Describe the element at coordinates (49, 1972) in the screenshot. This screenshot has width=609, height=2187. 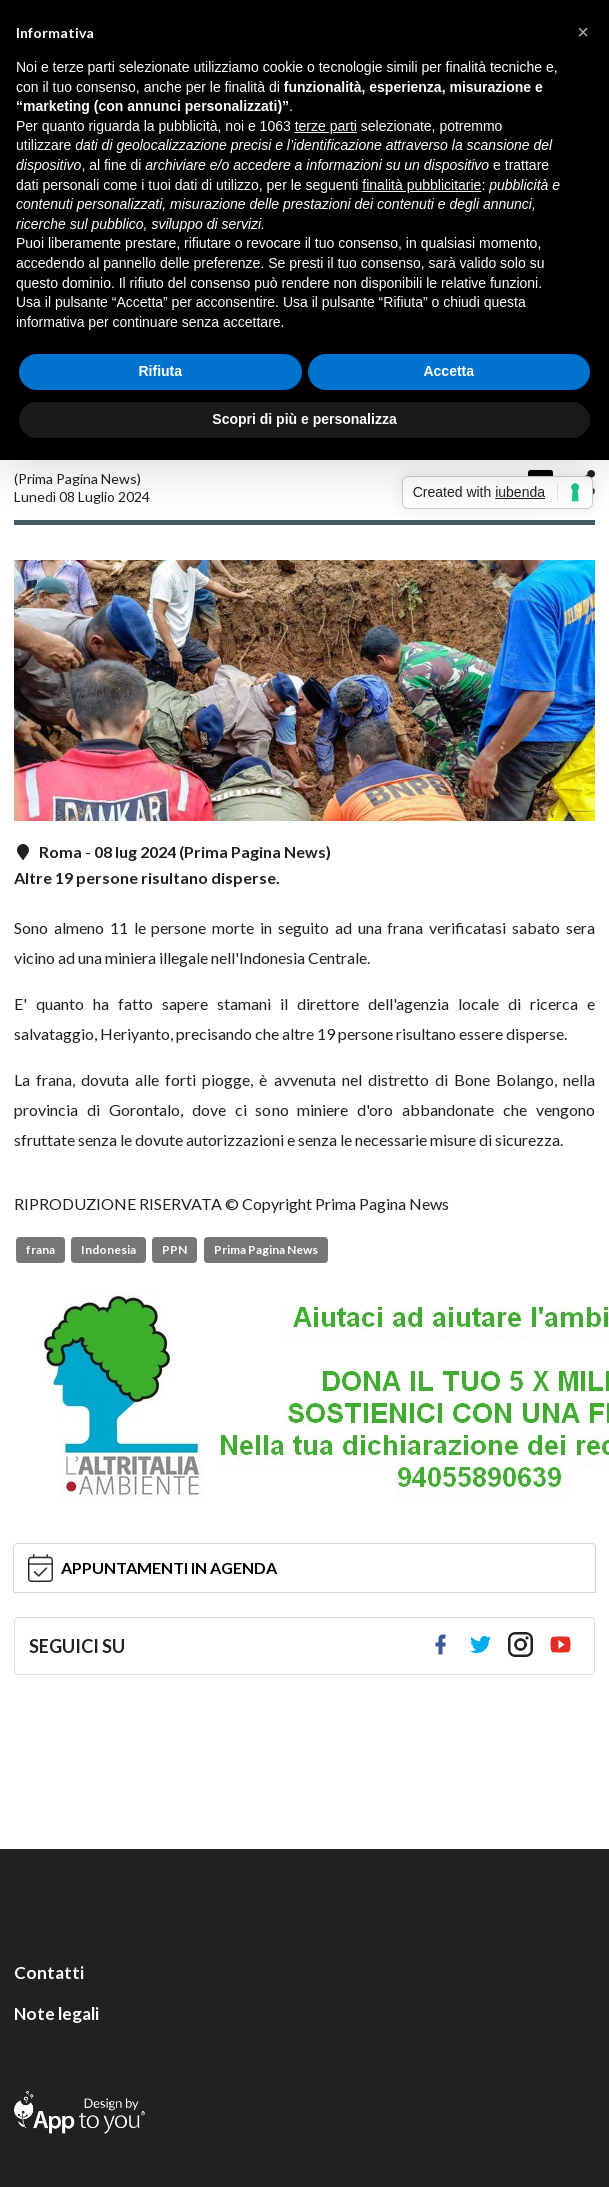
I see `Contatti` at that location.